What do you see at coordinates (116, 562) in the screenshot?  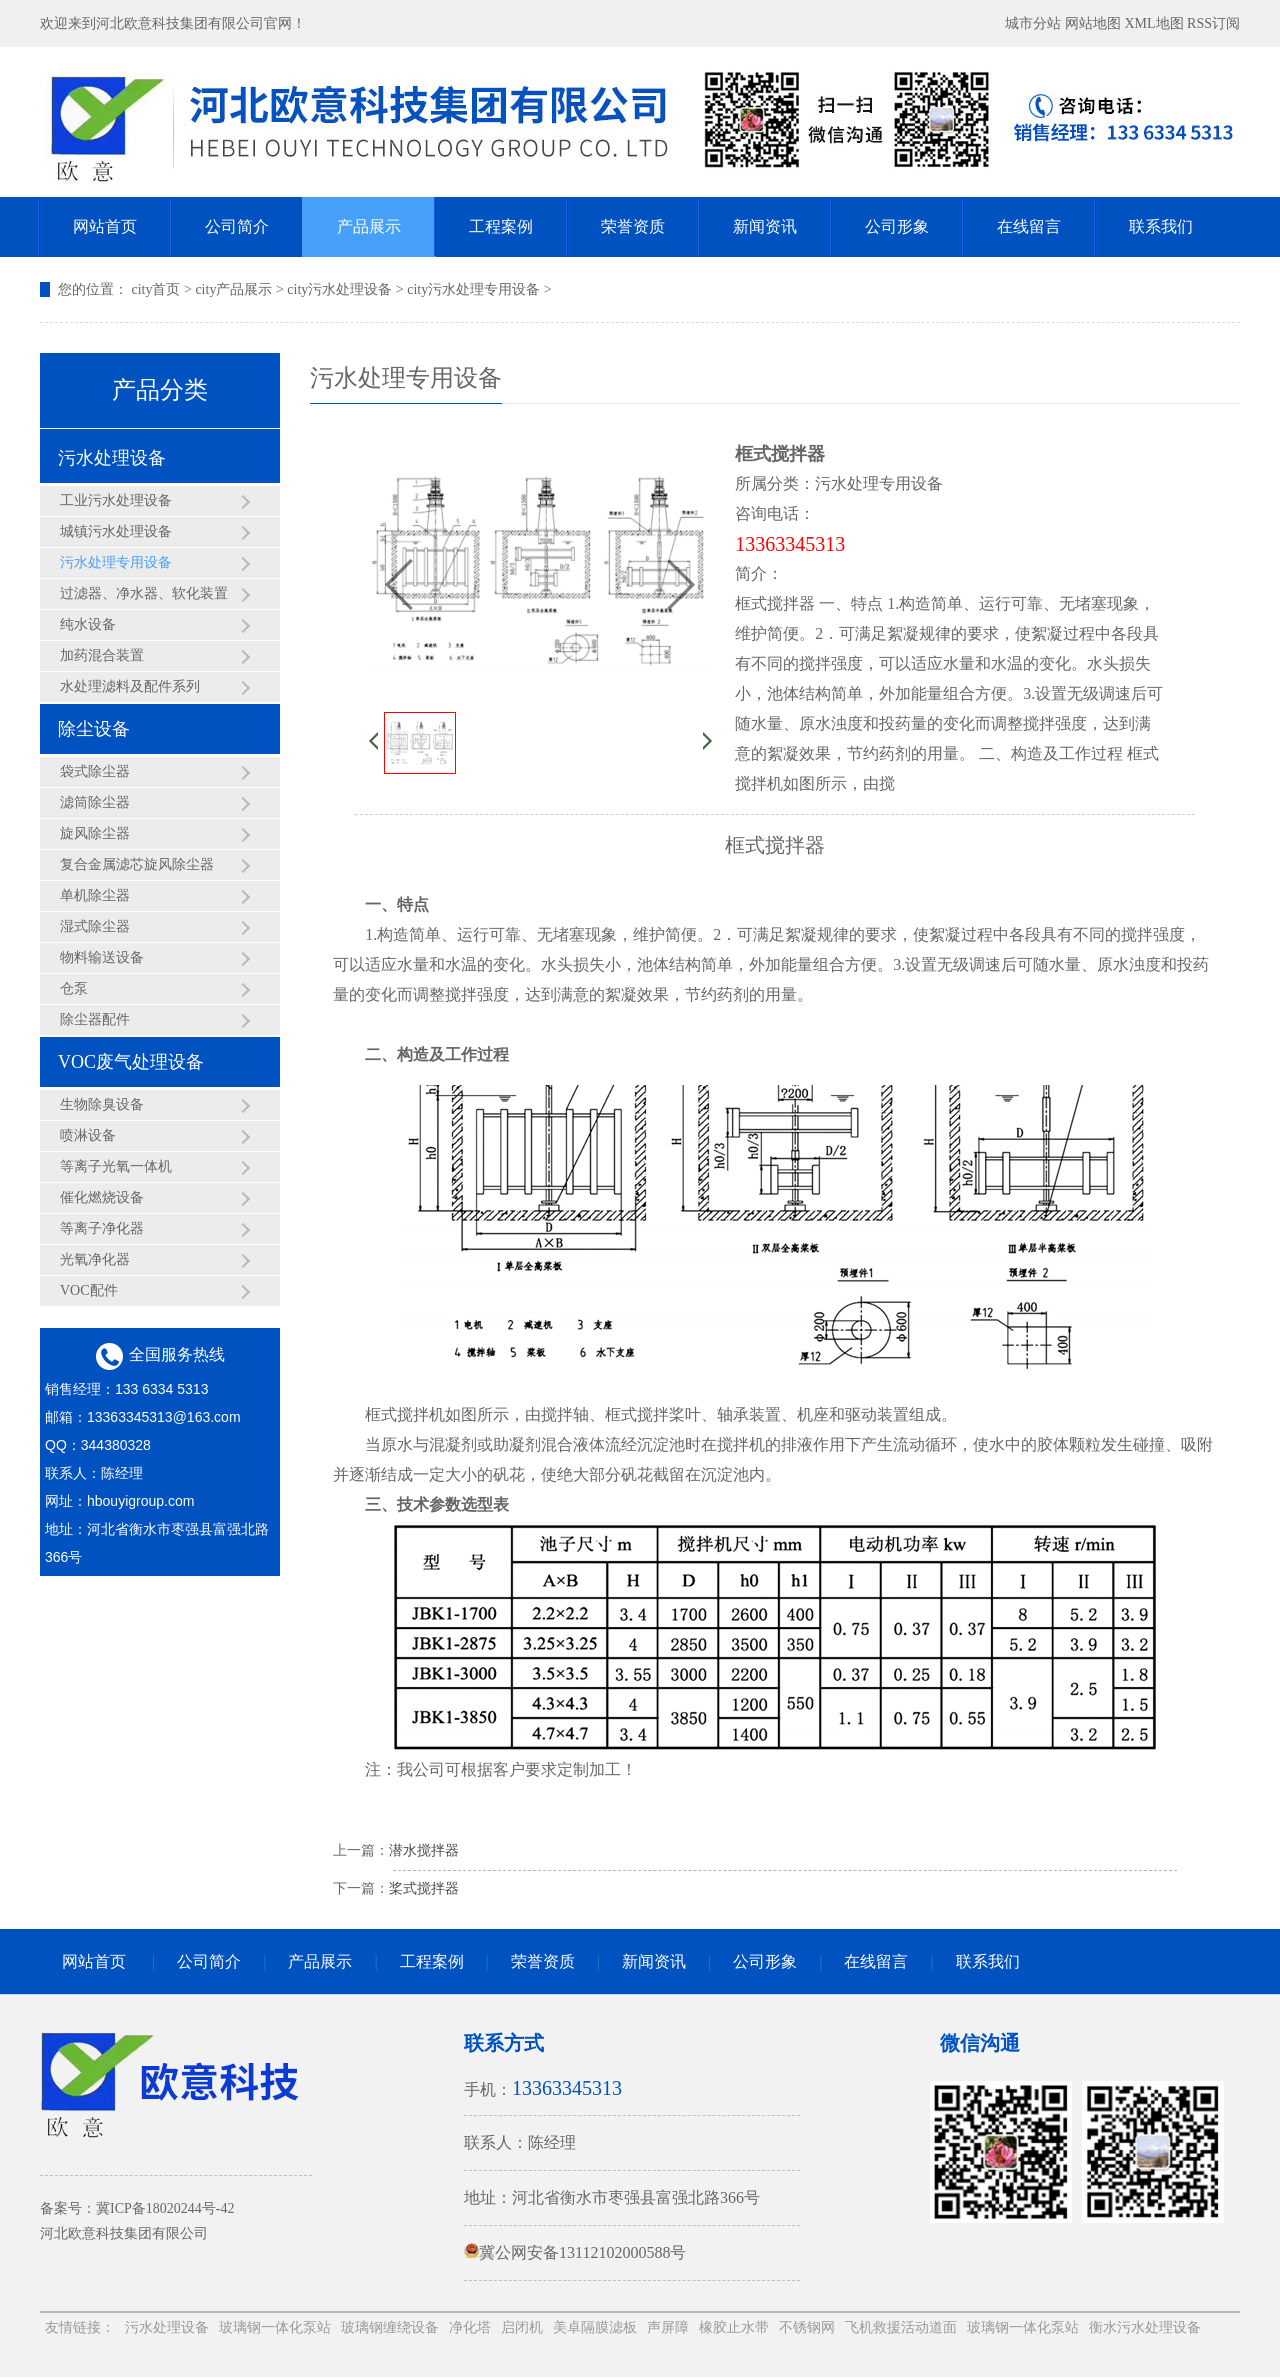 I see `污水处理专用设备` at bounding box center [116, 562].